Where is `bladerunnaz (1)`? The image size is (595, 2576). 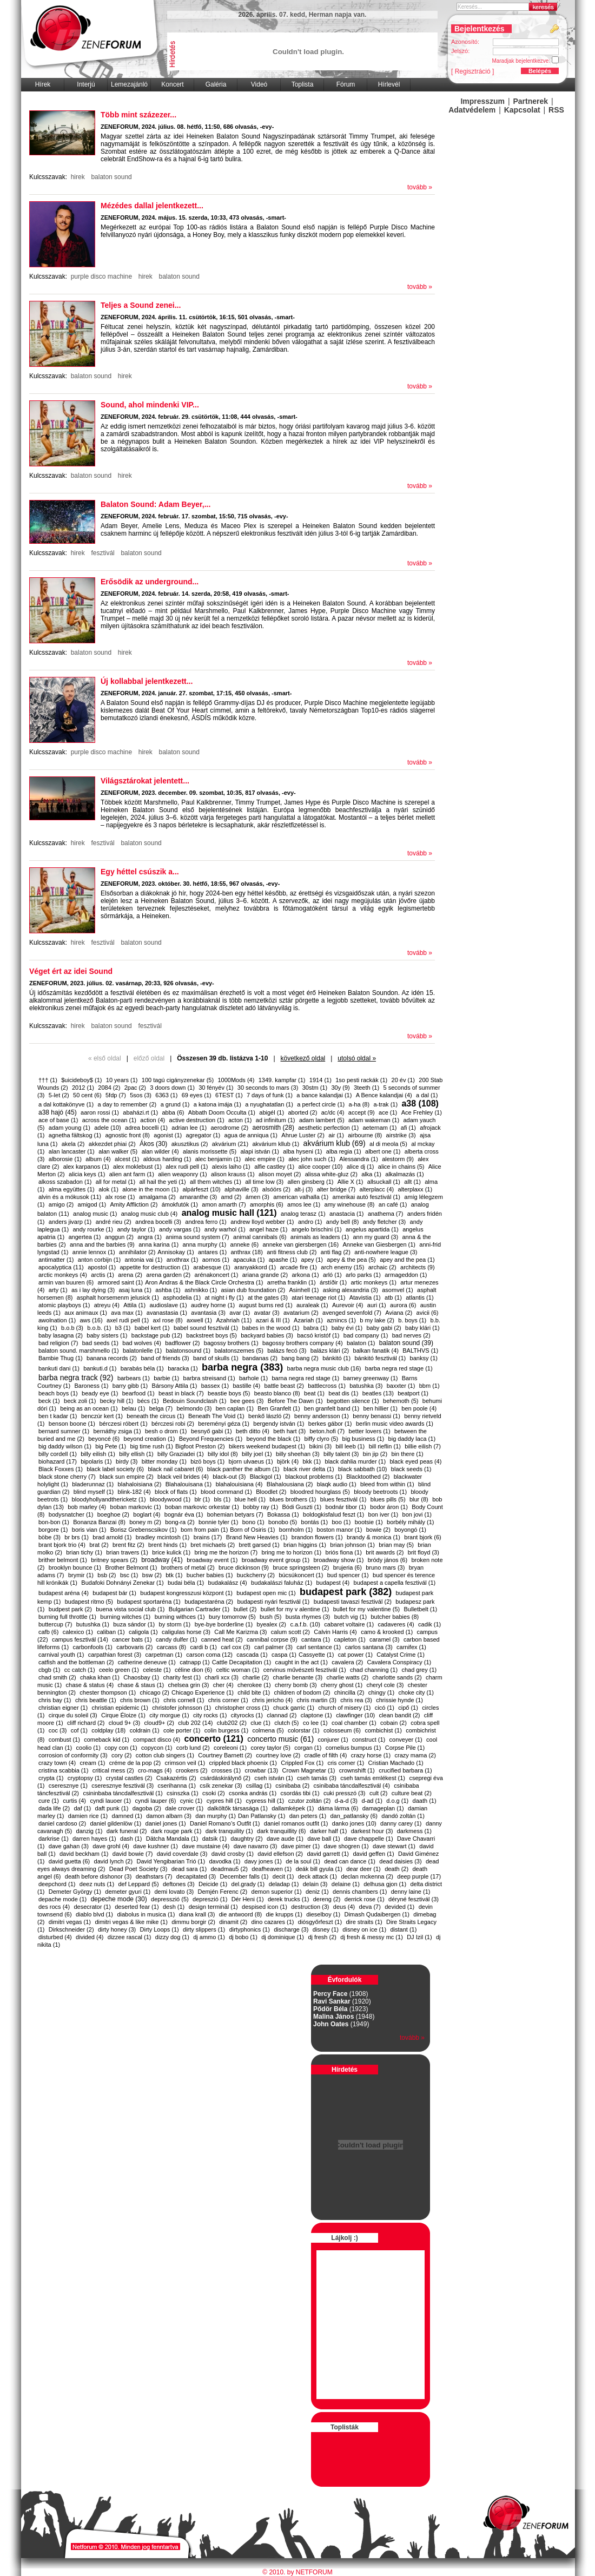 bladerunnaz (1) is located at coordinates (93, 1484).